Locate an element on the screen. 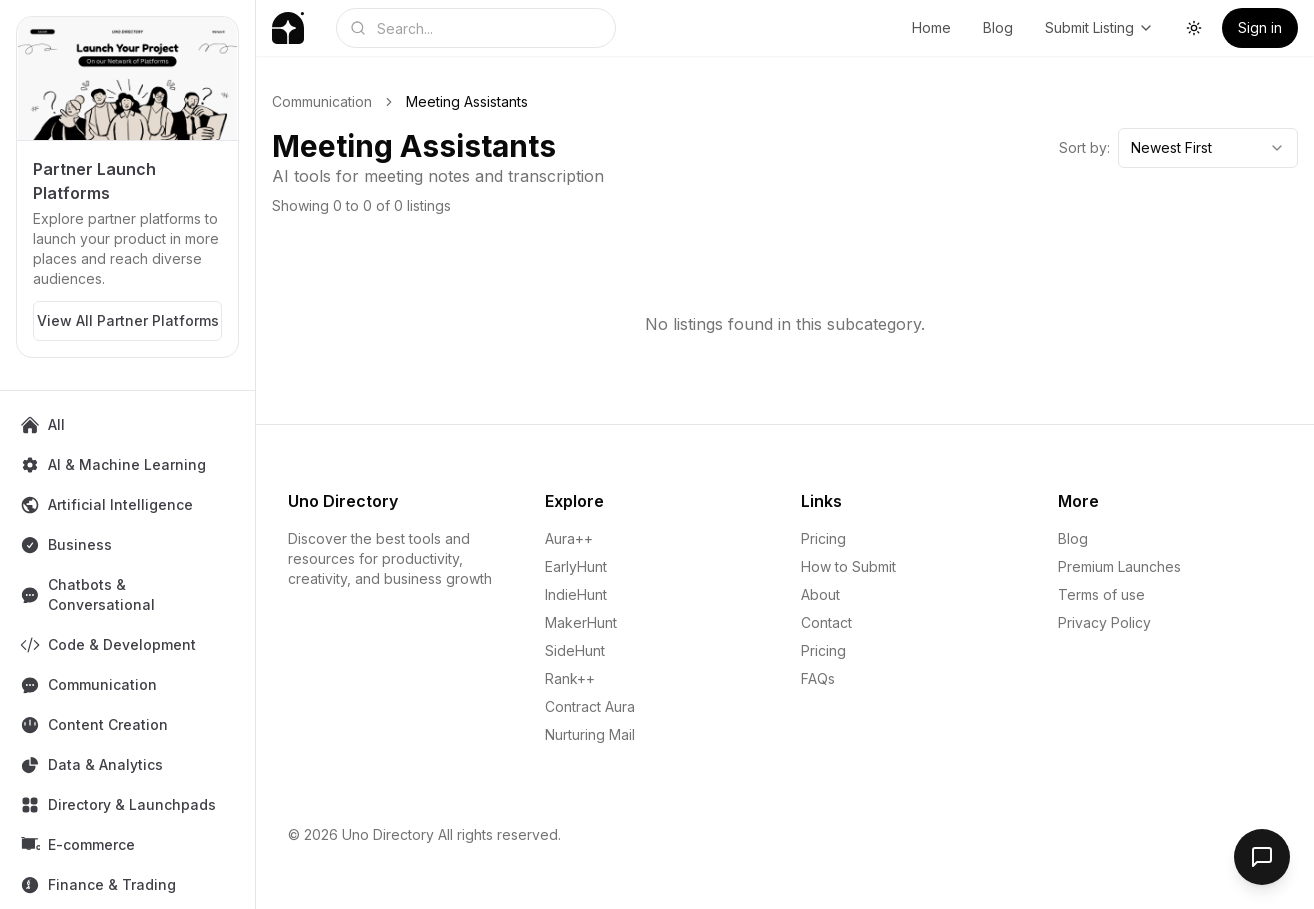 The height and width of the screenshot is (909, 1314). Home is located at coordinates (931, 27).